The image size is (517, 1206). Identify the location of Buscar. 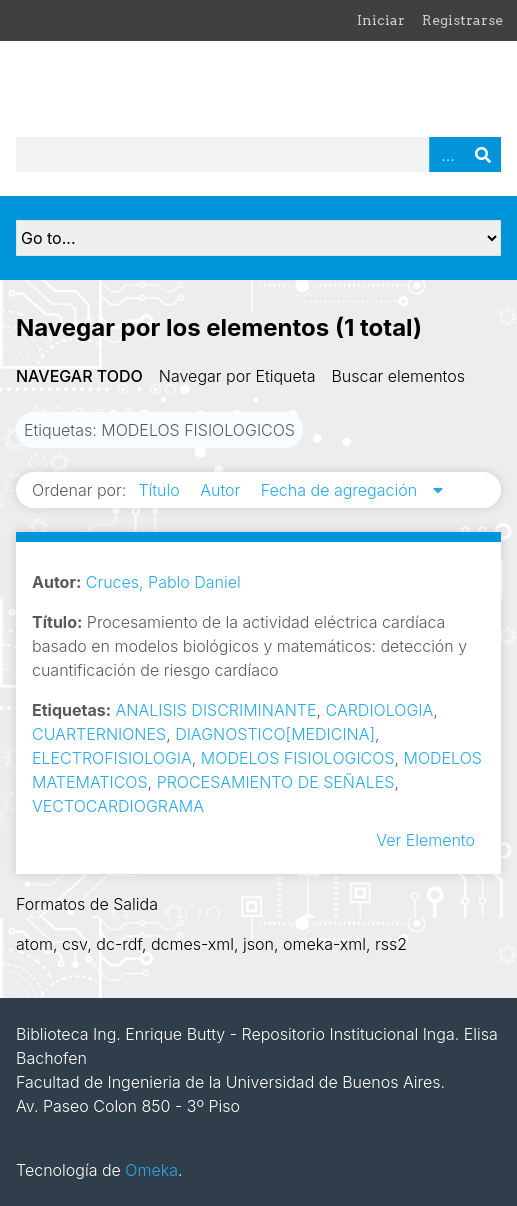
(483, 154).